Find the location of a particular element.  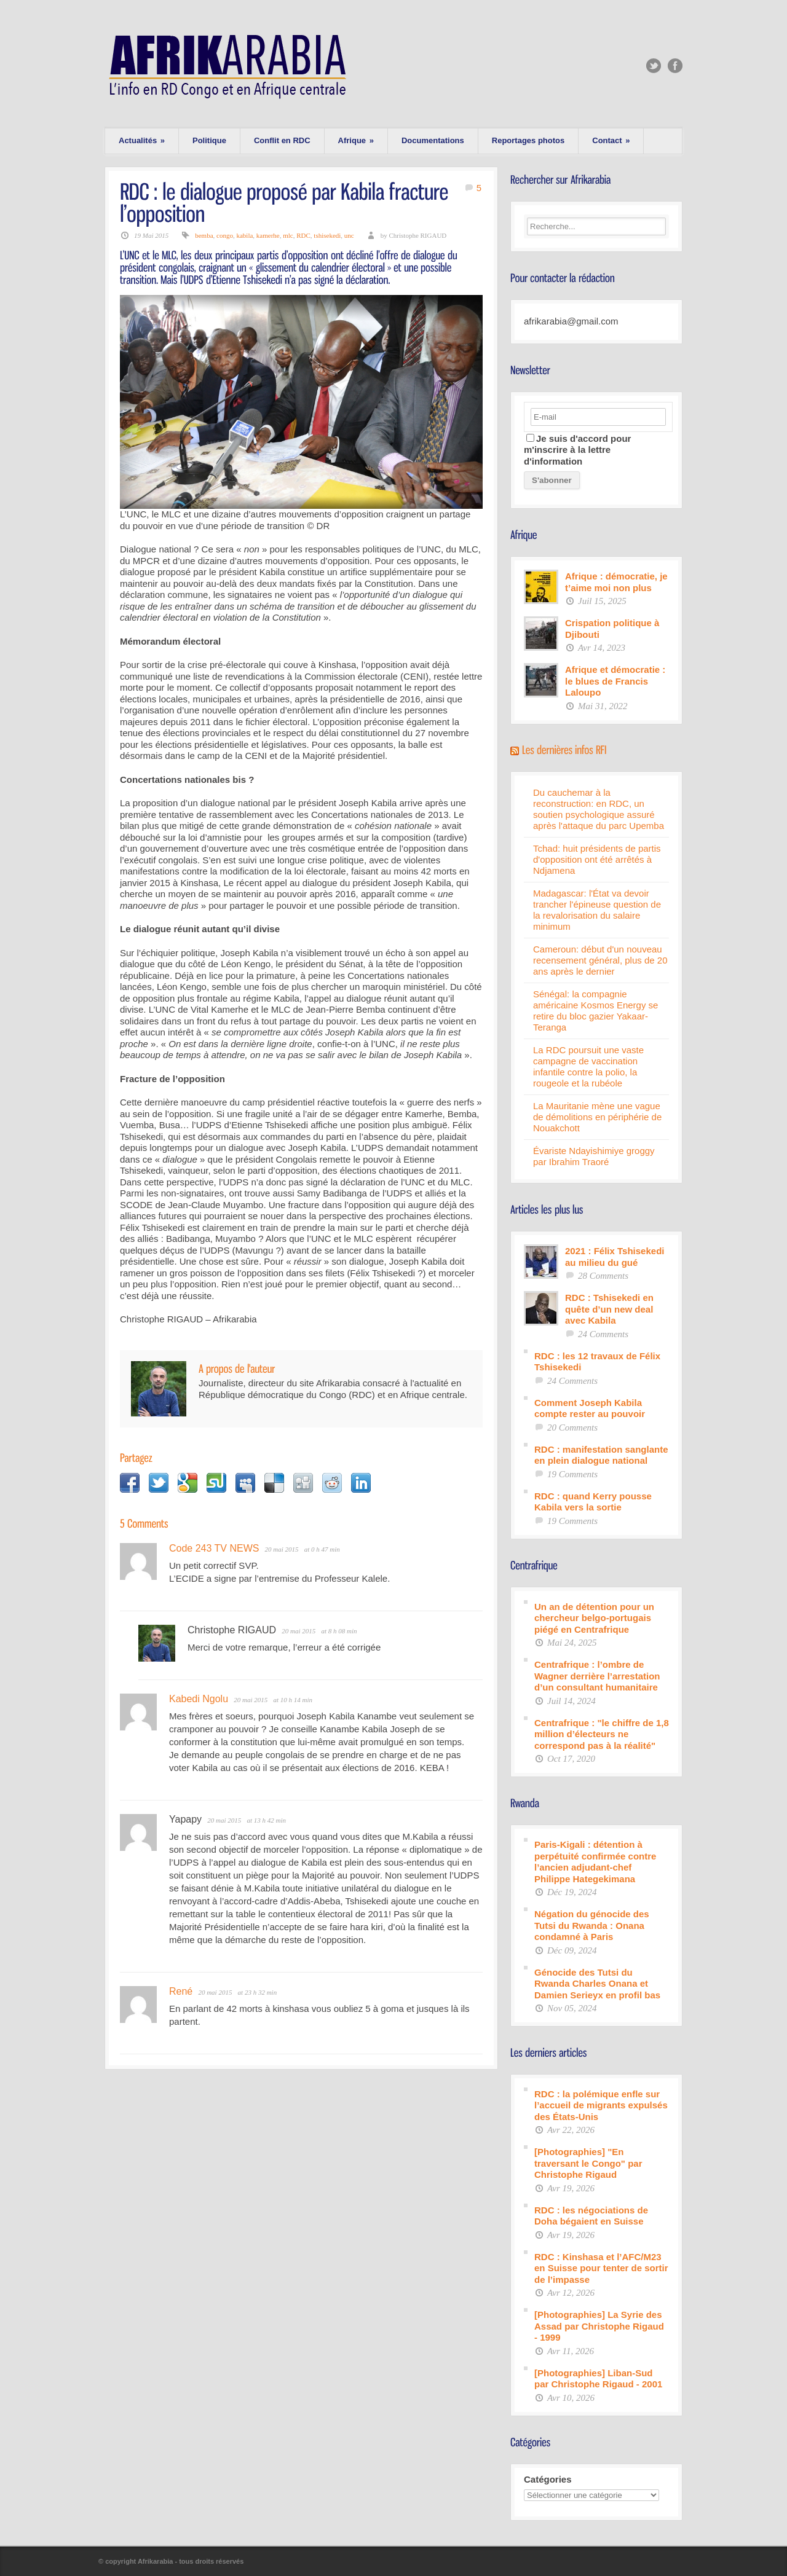

Afrique : démocratie, je t’aime moi non plus is located at coordinates (616, 582).